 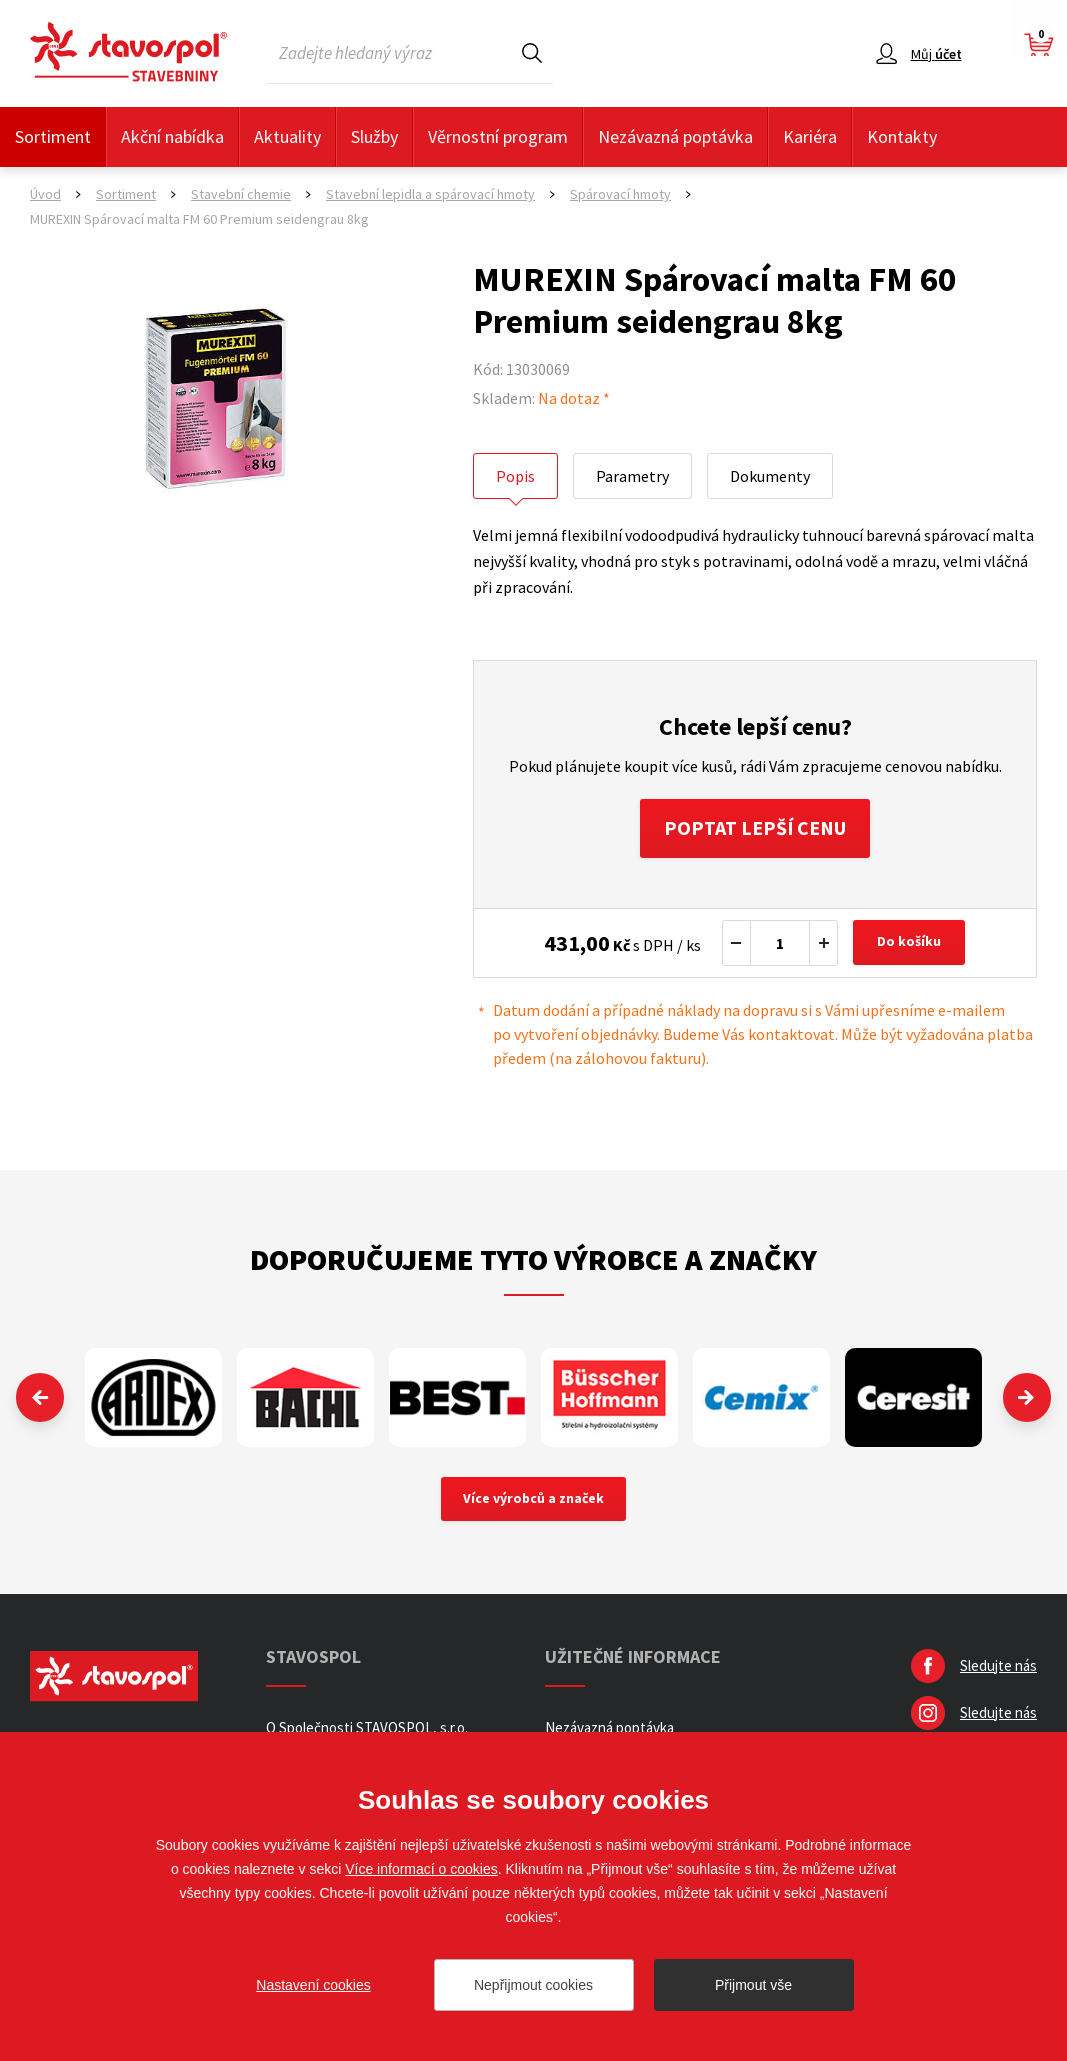 I want to click on Popis, so click(x=515, y=476).